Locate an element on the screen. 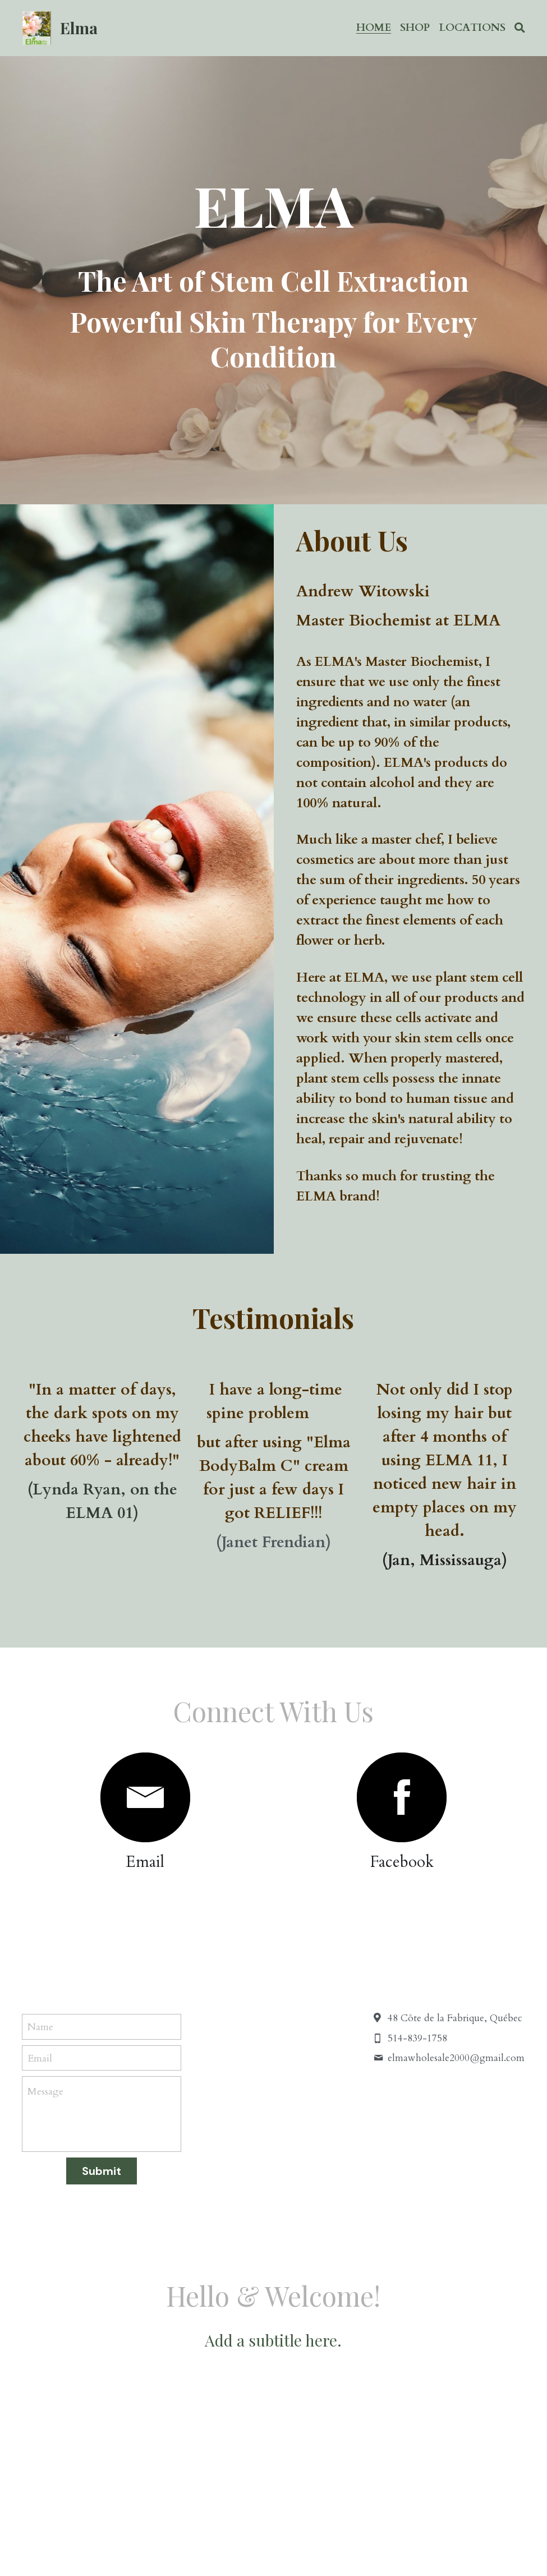 This screenshot has width=547, height=2576. Name is located at coordinates (40, 2027).